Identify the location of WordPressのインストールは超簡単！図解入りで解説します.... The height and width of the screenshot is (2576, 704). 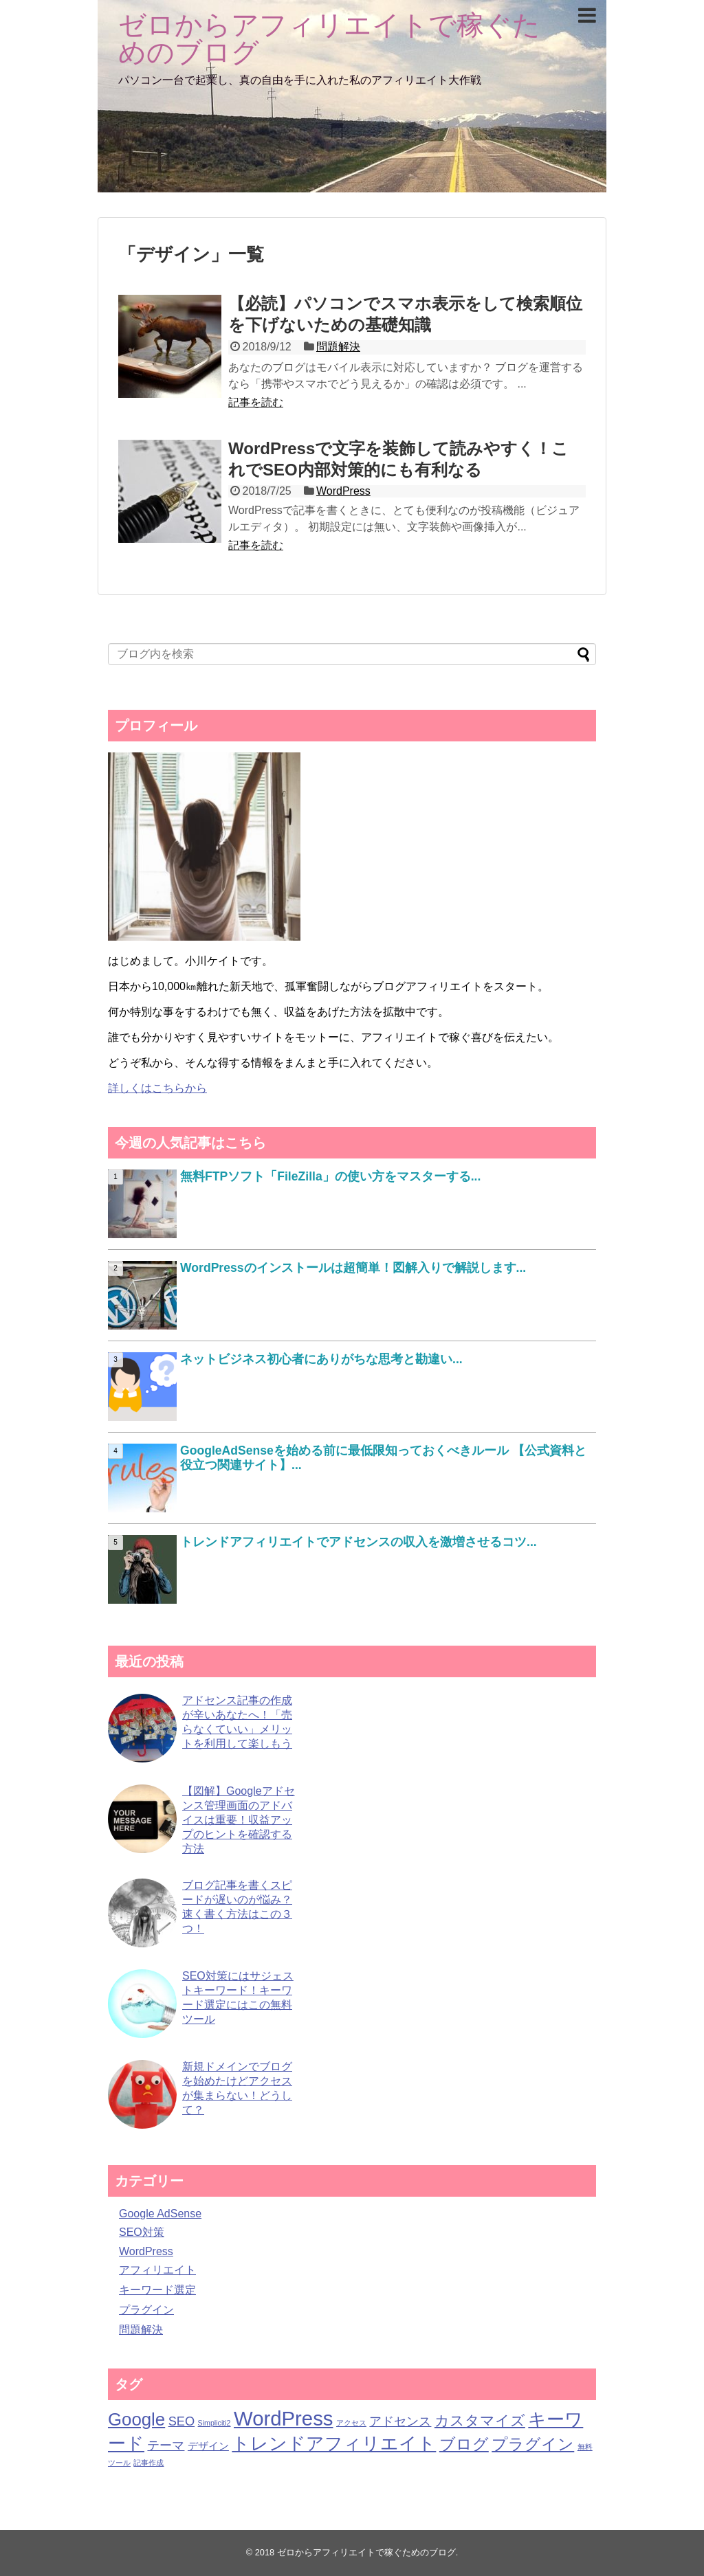
(353, 1268).